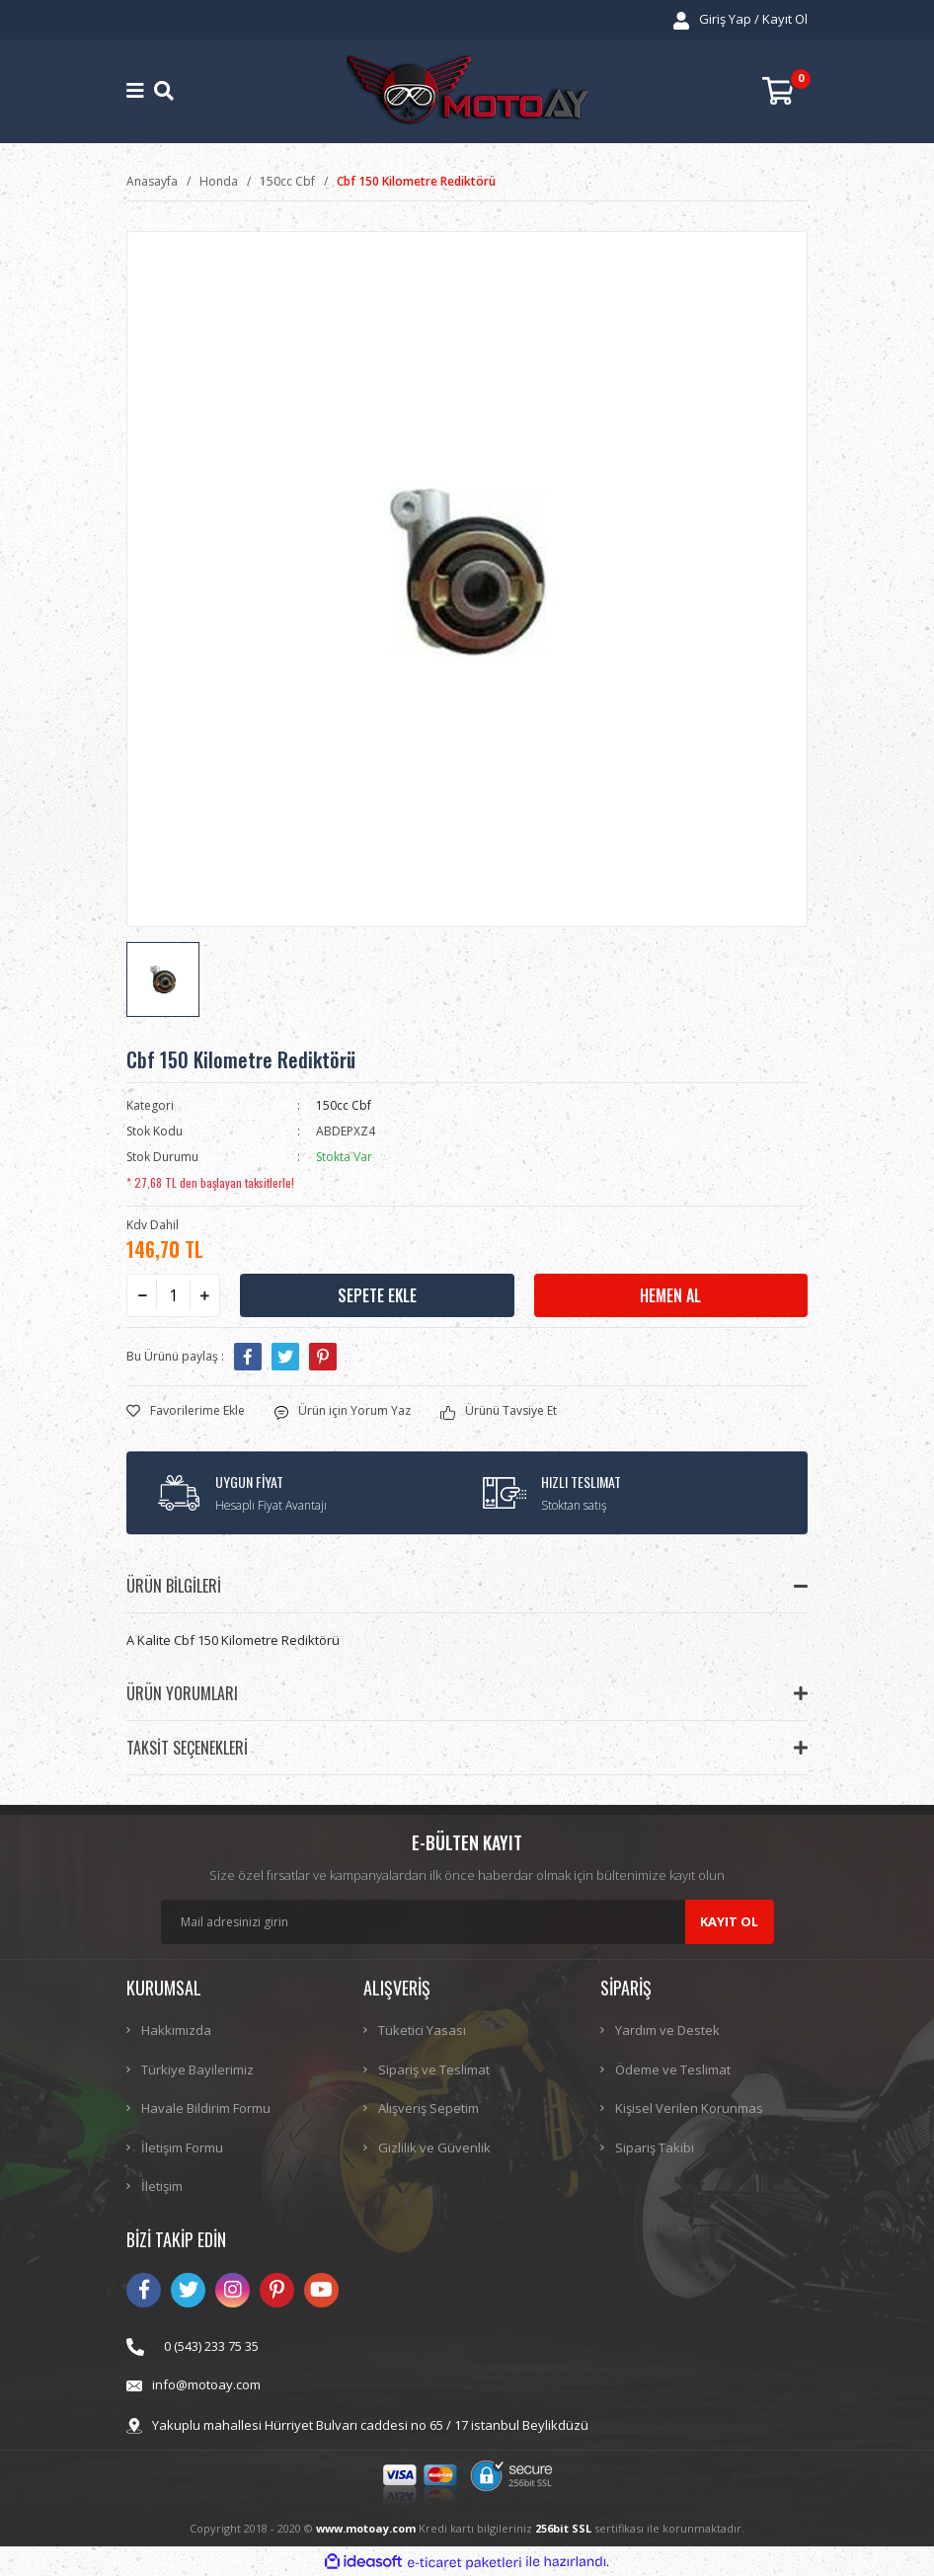  I want to click on [Decrease Quantity], so click(142, 1295).